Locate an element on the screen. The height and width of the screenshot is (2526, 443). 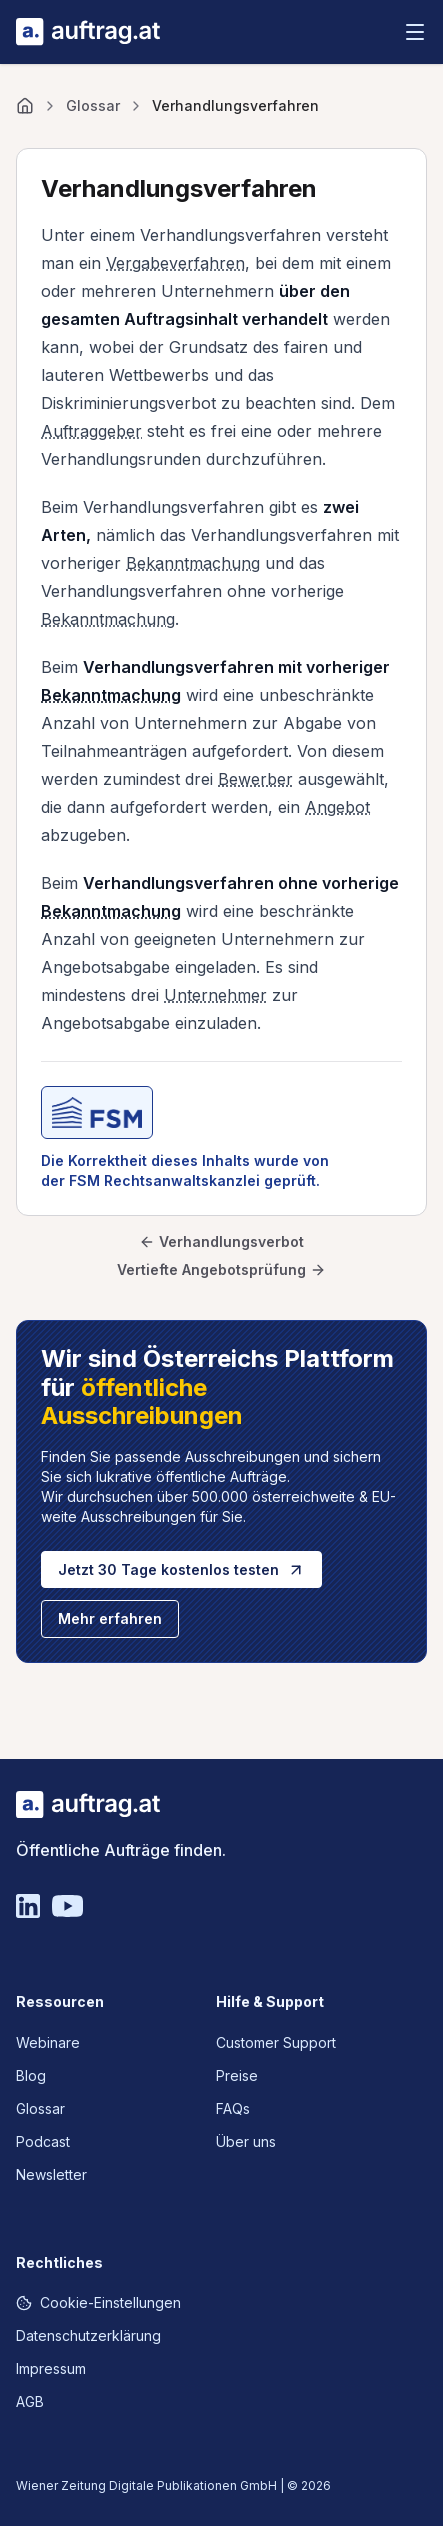
Webinare is located at coordinates (48, 2042).